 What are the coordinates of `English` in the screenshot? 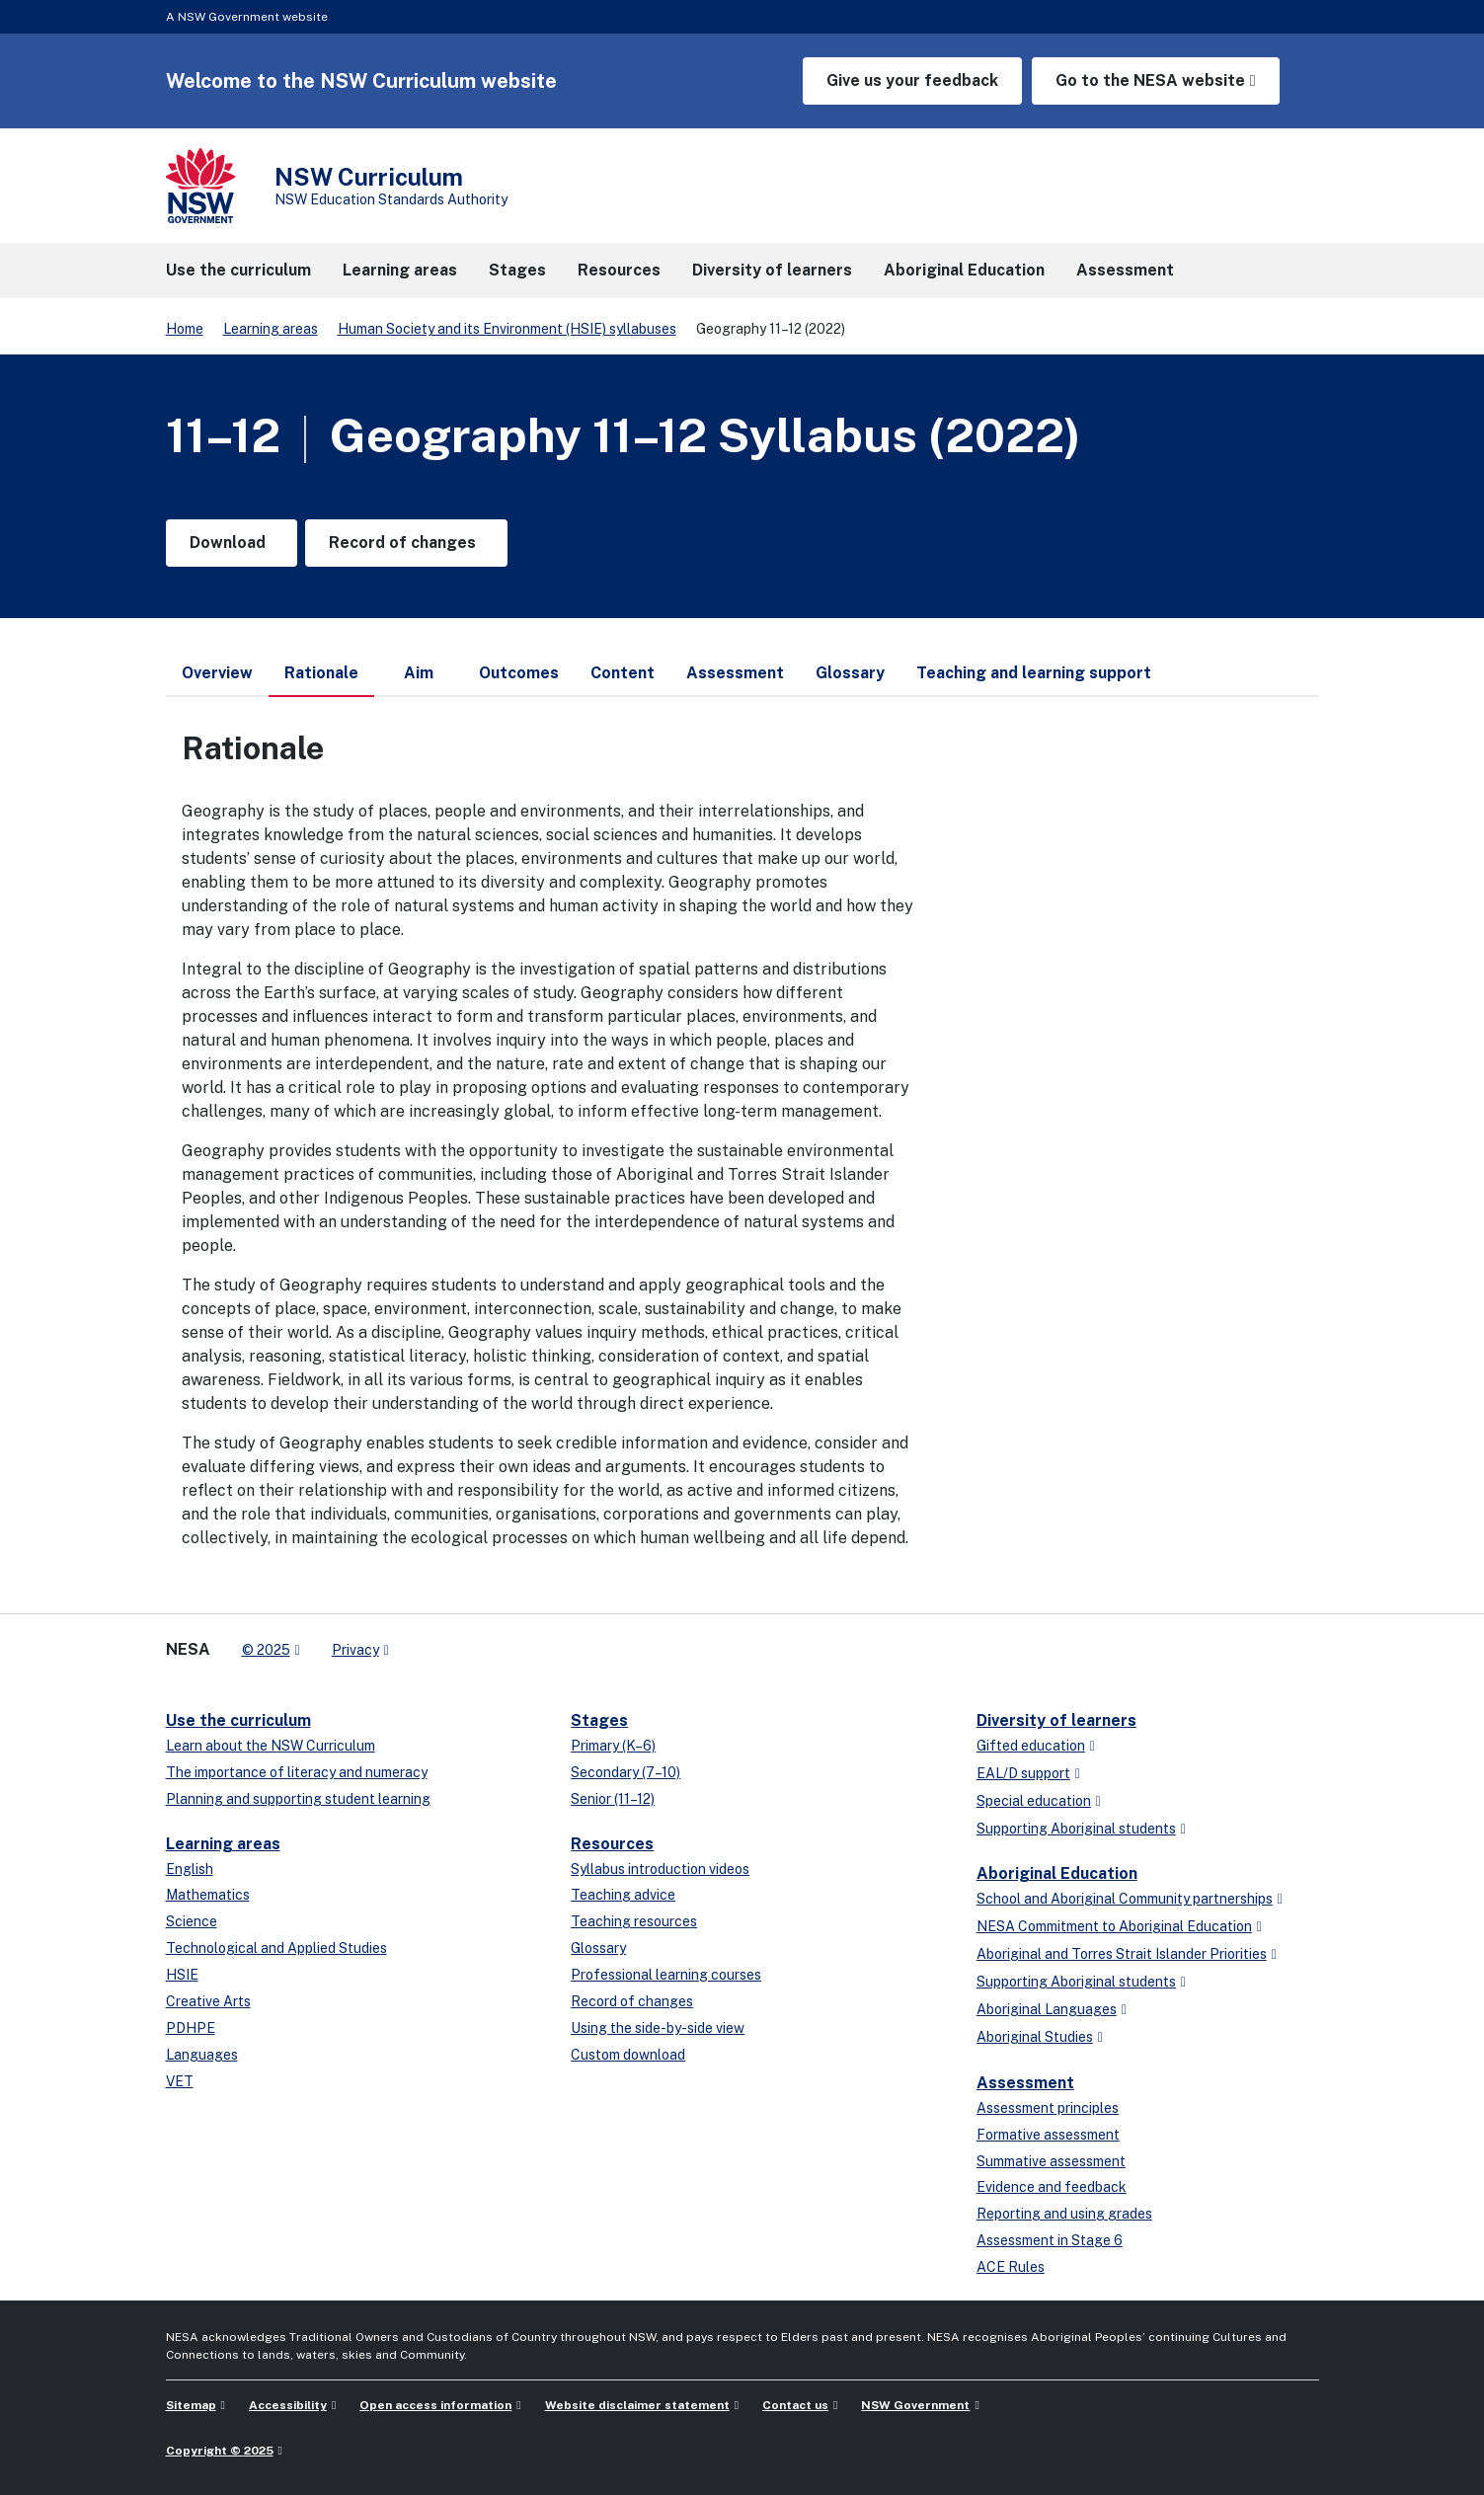 It's located at (189, 1869).